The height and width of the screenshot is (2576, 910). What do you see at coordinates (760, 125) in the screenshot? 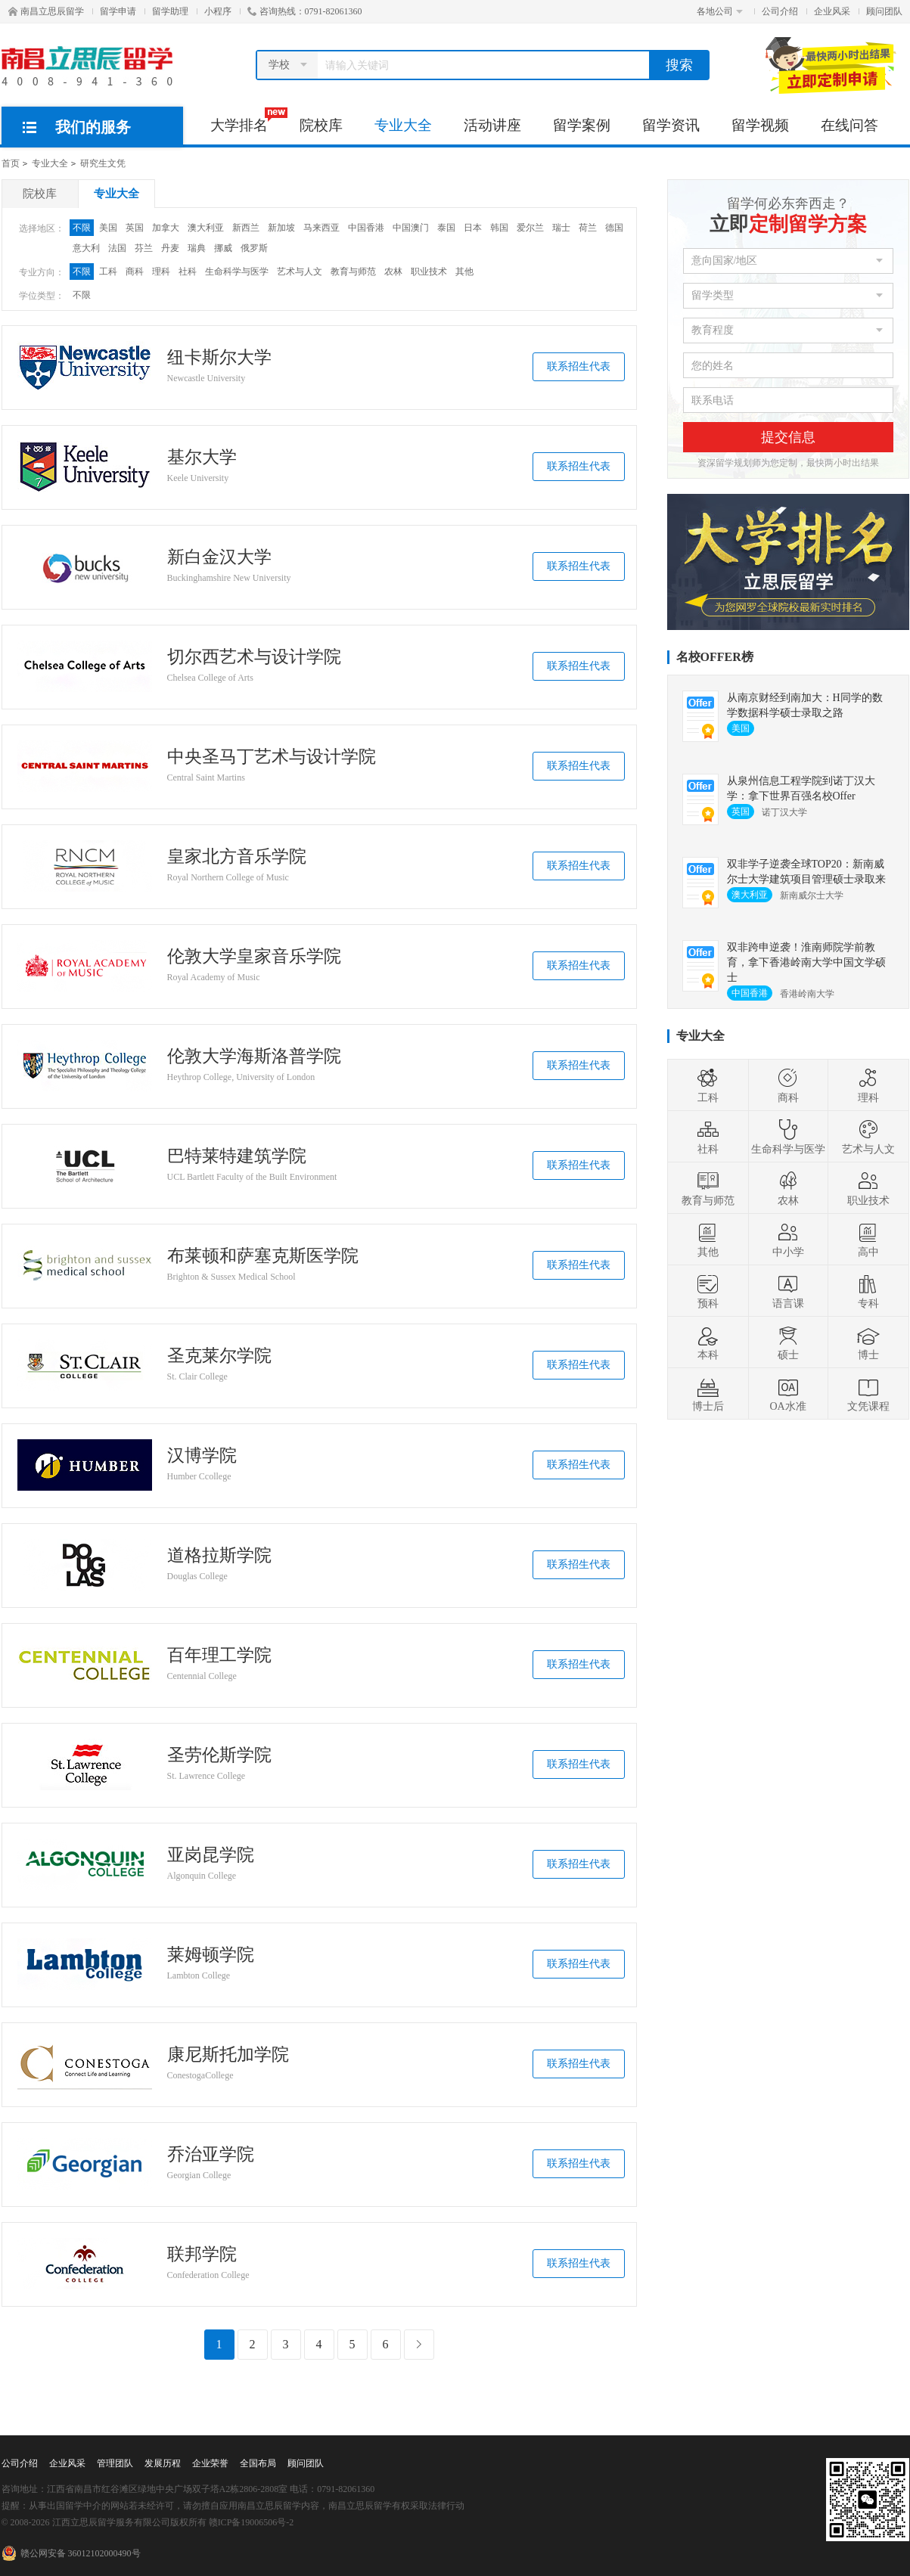
I see `留学视频` at bounding box center [760, 125].